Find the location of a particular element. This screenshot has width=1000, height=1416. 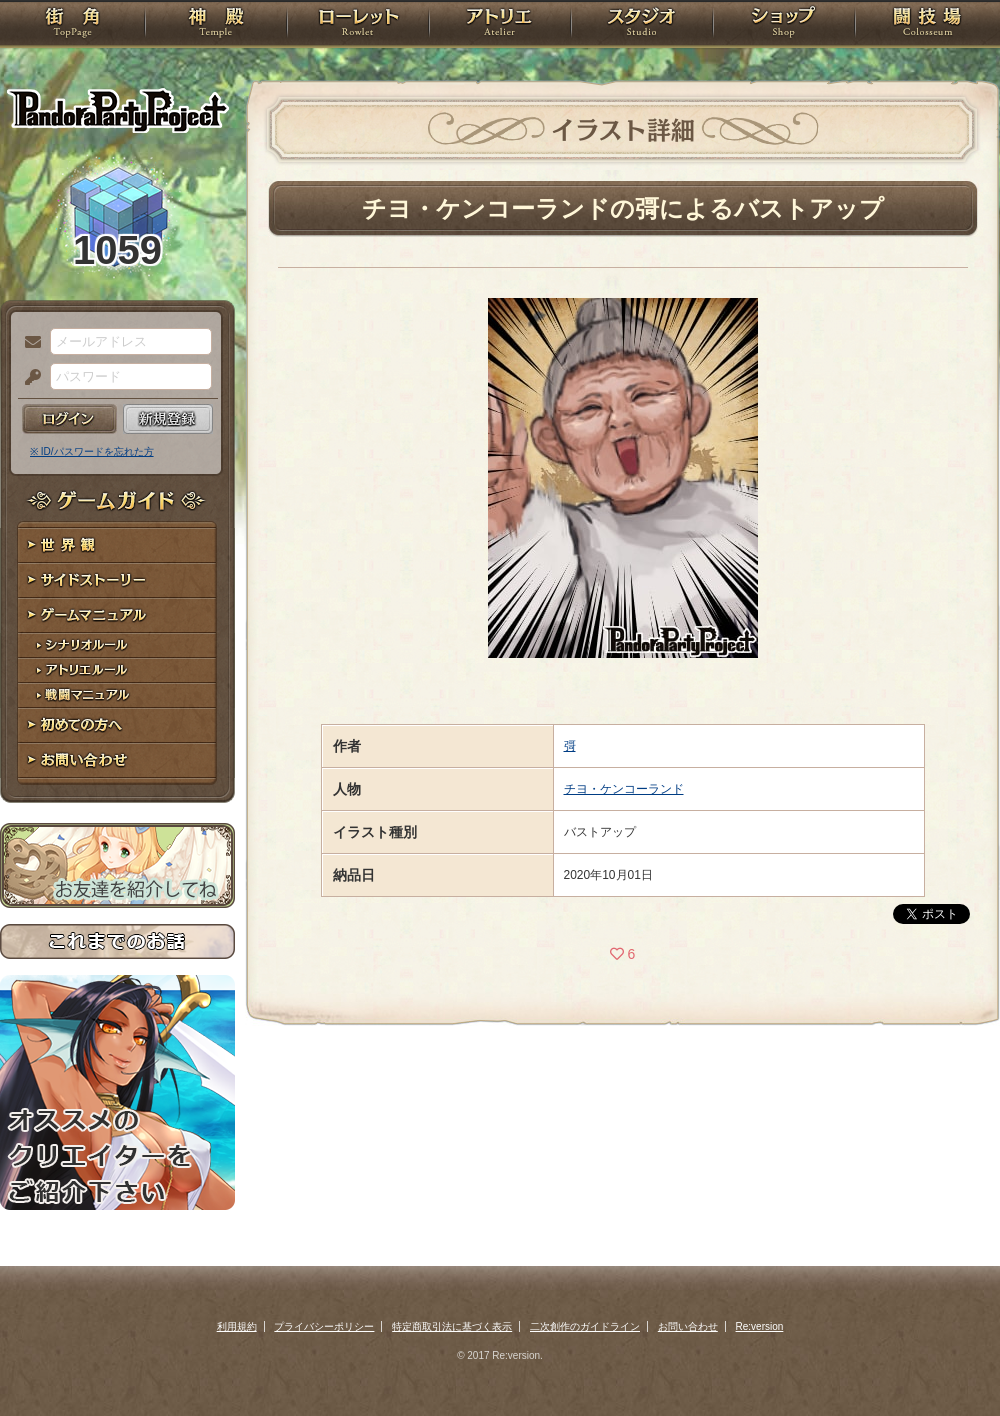

二次創作のガイドライン is located at coordinates (585, 1326).